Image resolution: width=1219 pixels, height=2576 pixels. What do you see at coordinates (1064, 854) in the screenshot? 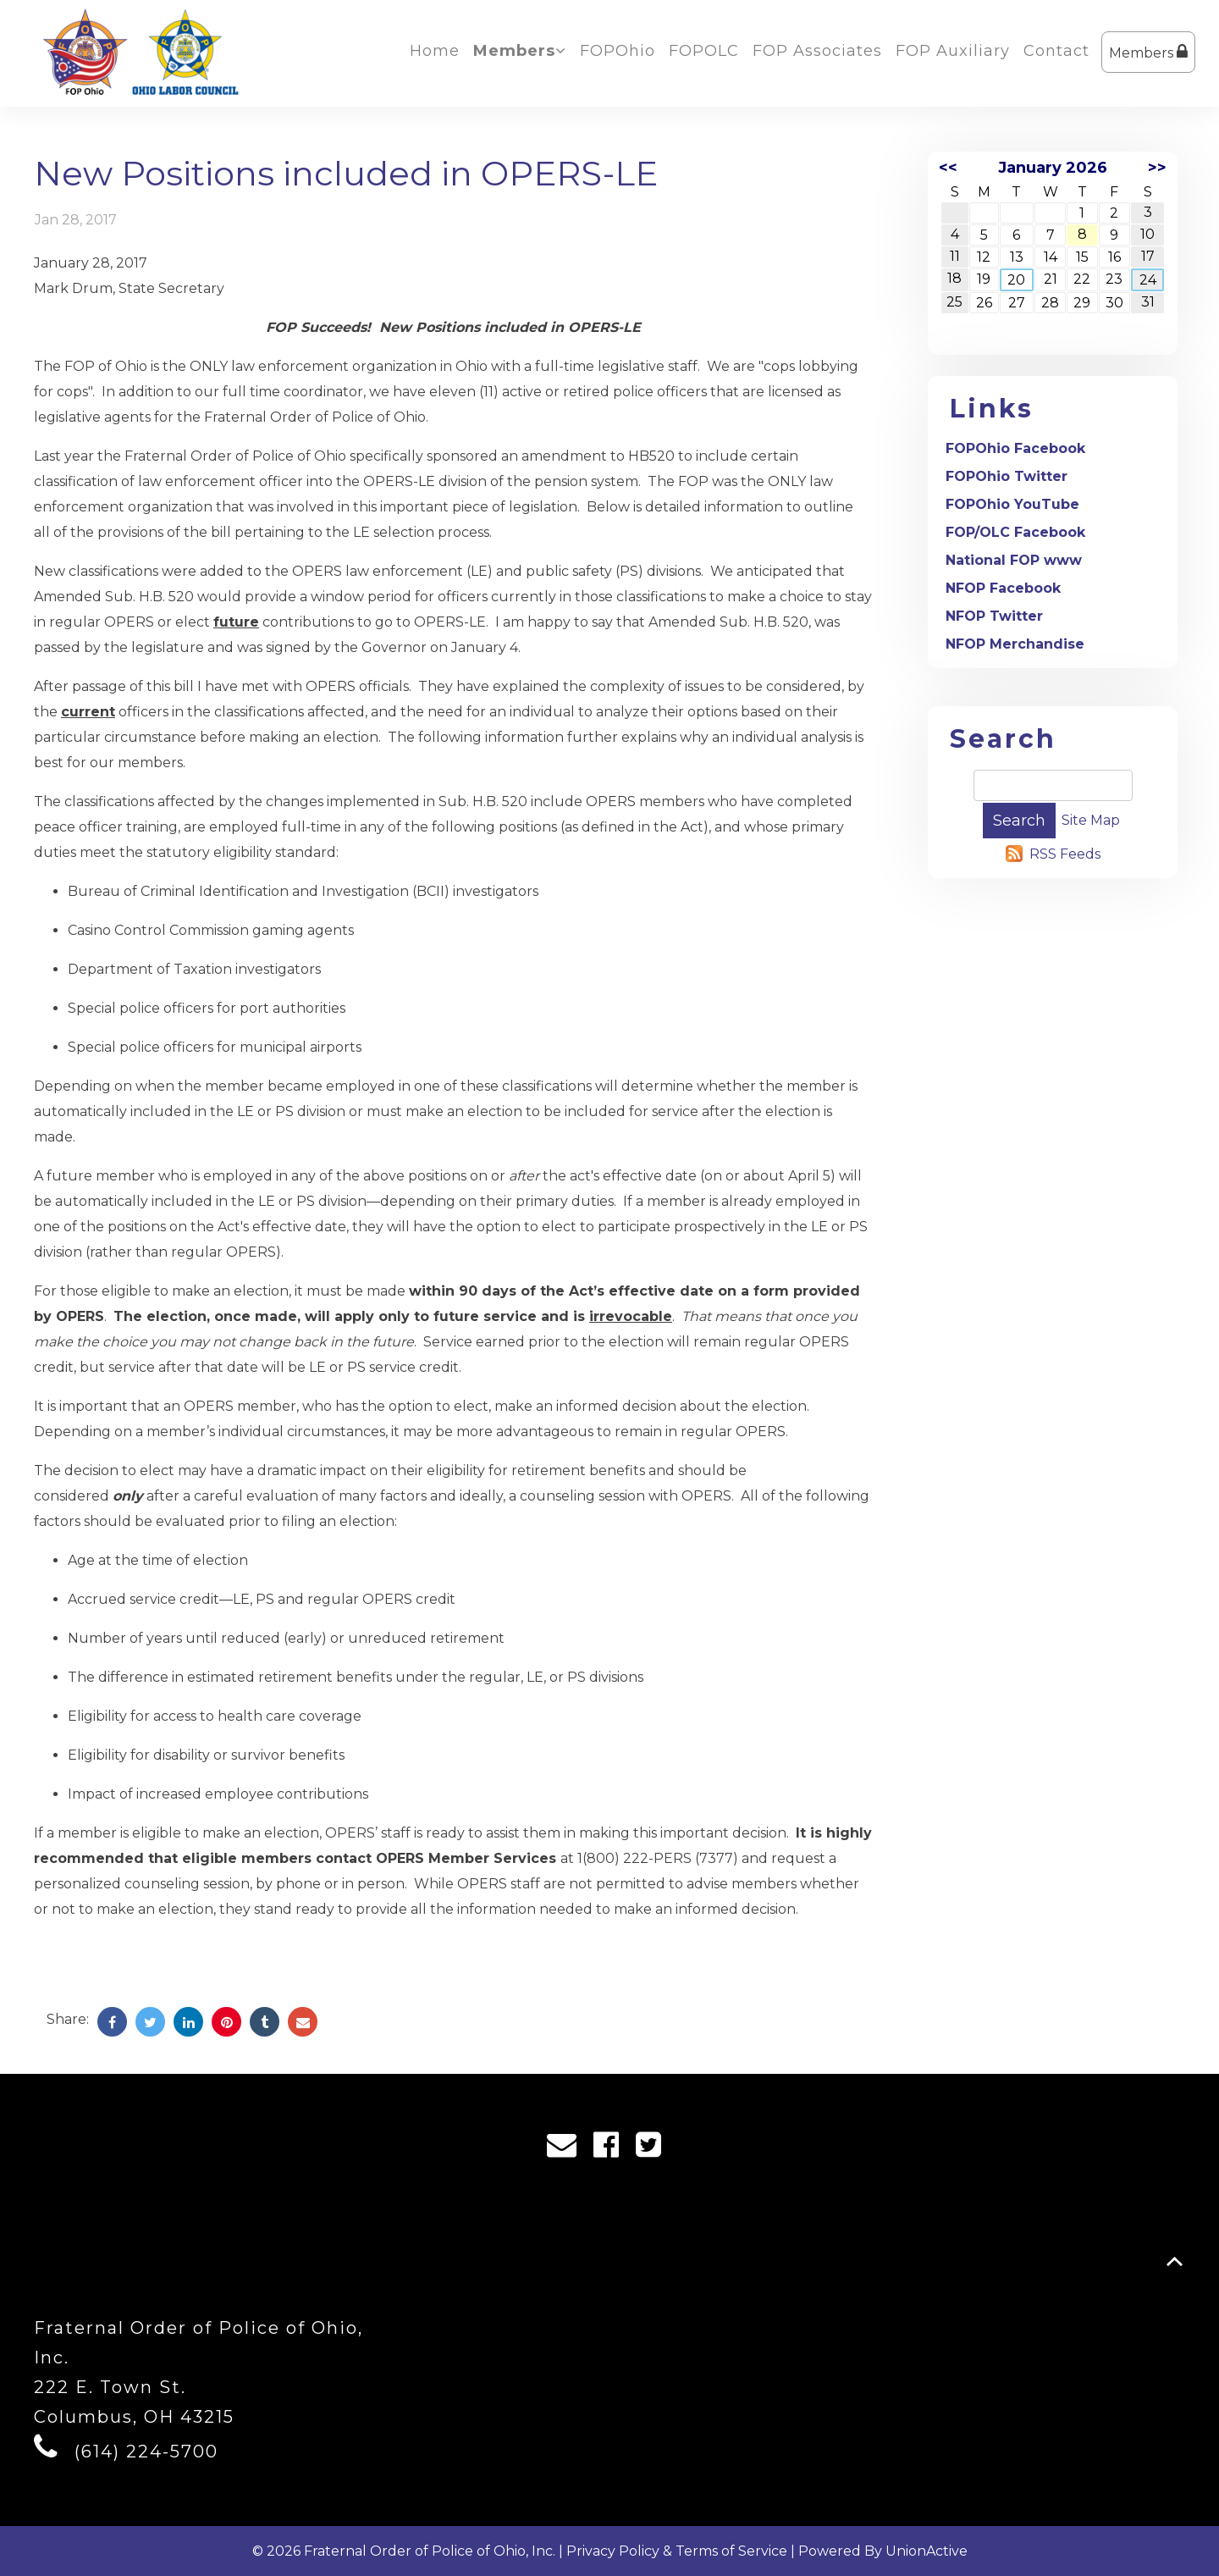
I see `RSS Feeds` at bounding box center [1064, 854].